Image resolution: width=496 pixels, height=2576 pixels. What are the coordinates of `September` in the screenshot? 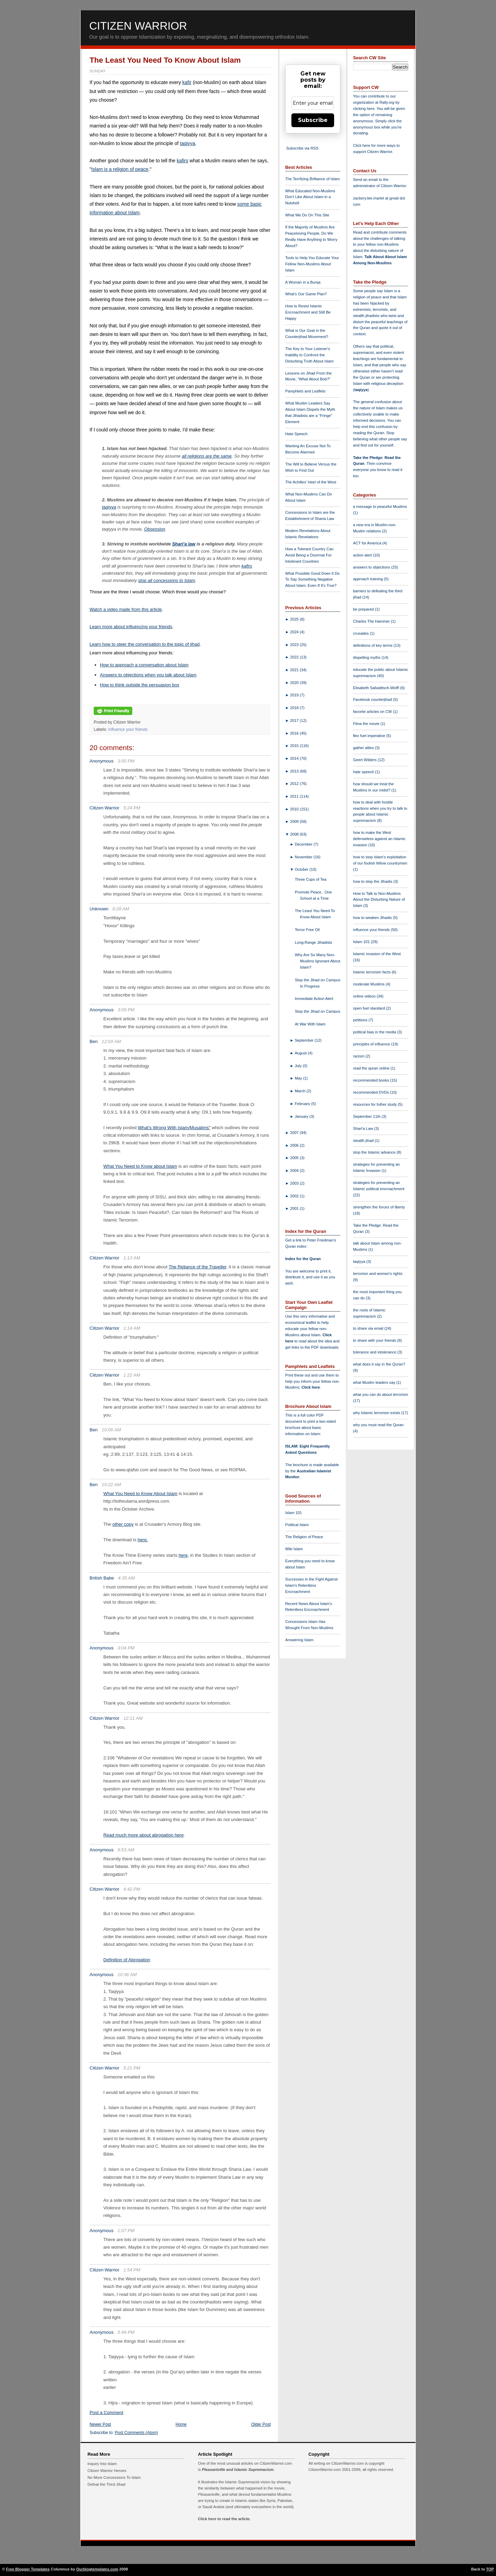 It's located at (305, 1040).